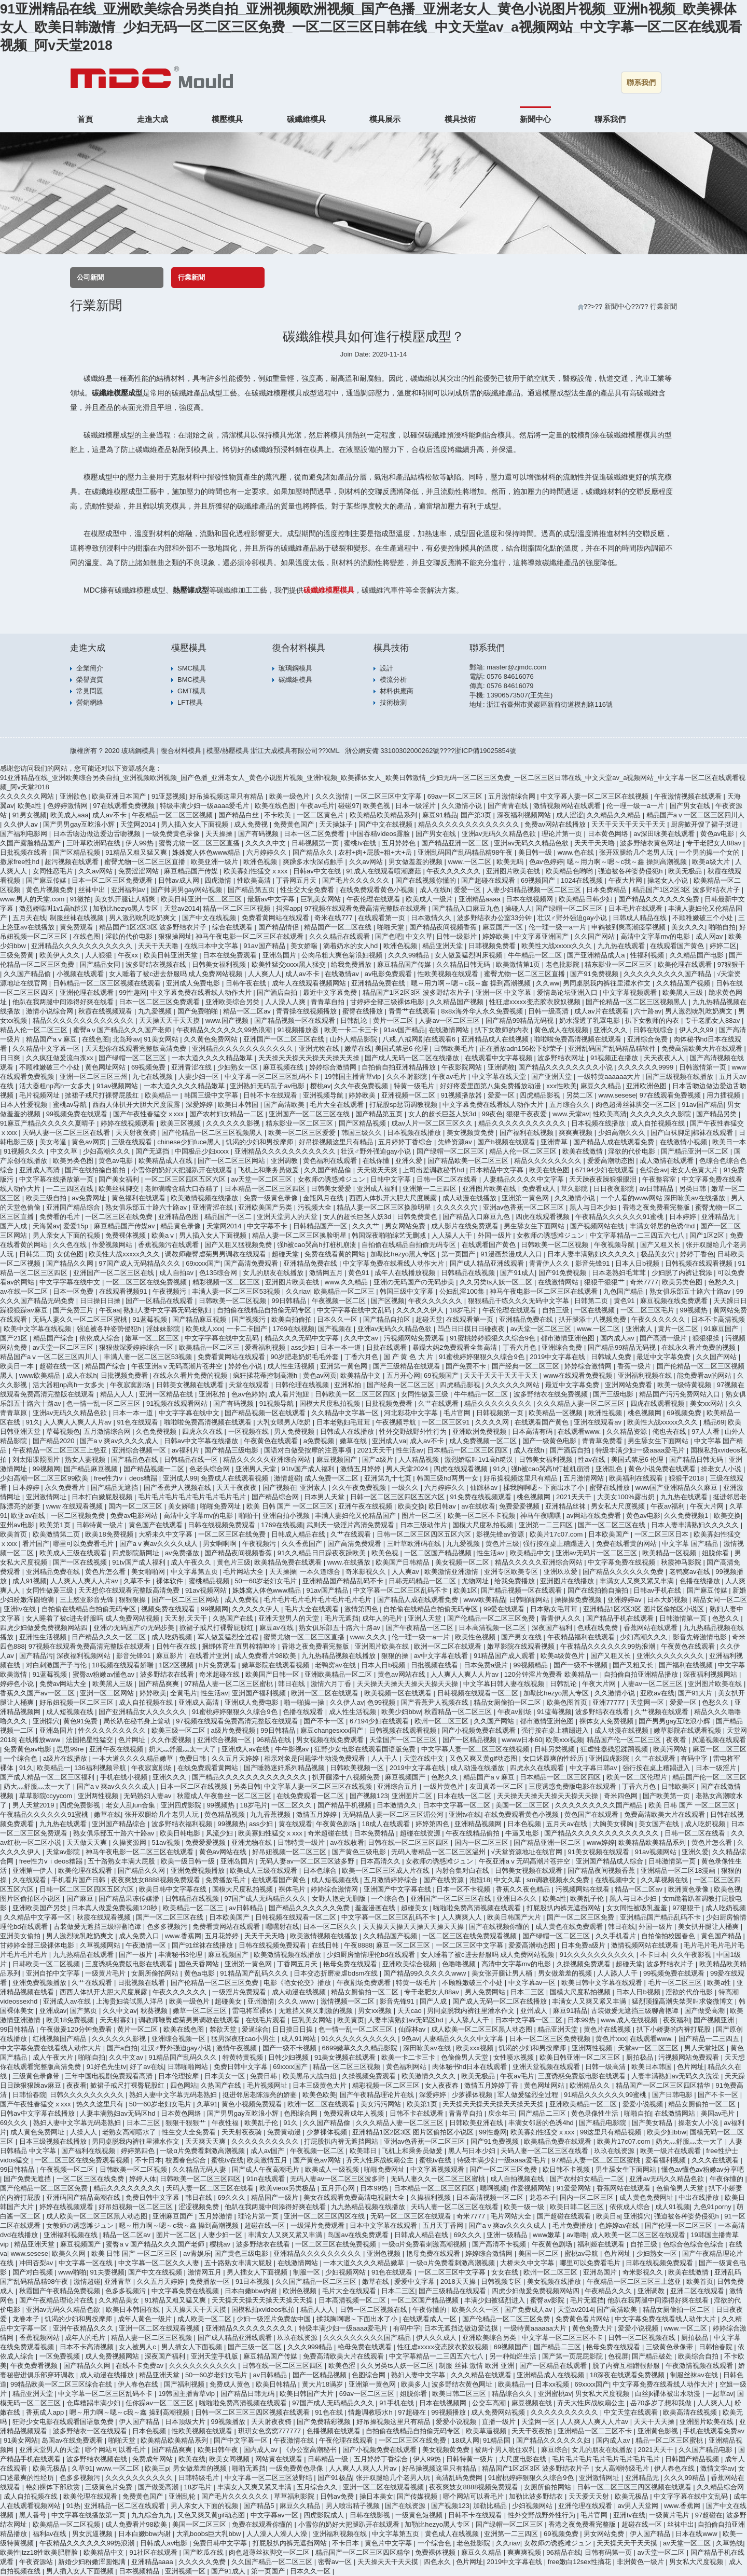 The height and width of the screenshot is (2576, 747). Describe the element at coordinates (491, 1086) in the screenshot. I see `好好疼爱里面第八集免费播放动漫` at that location.